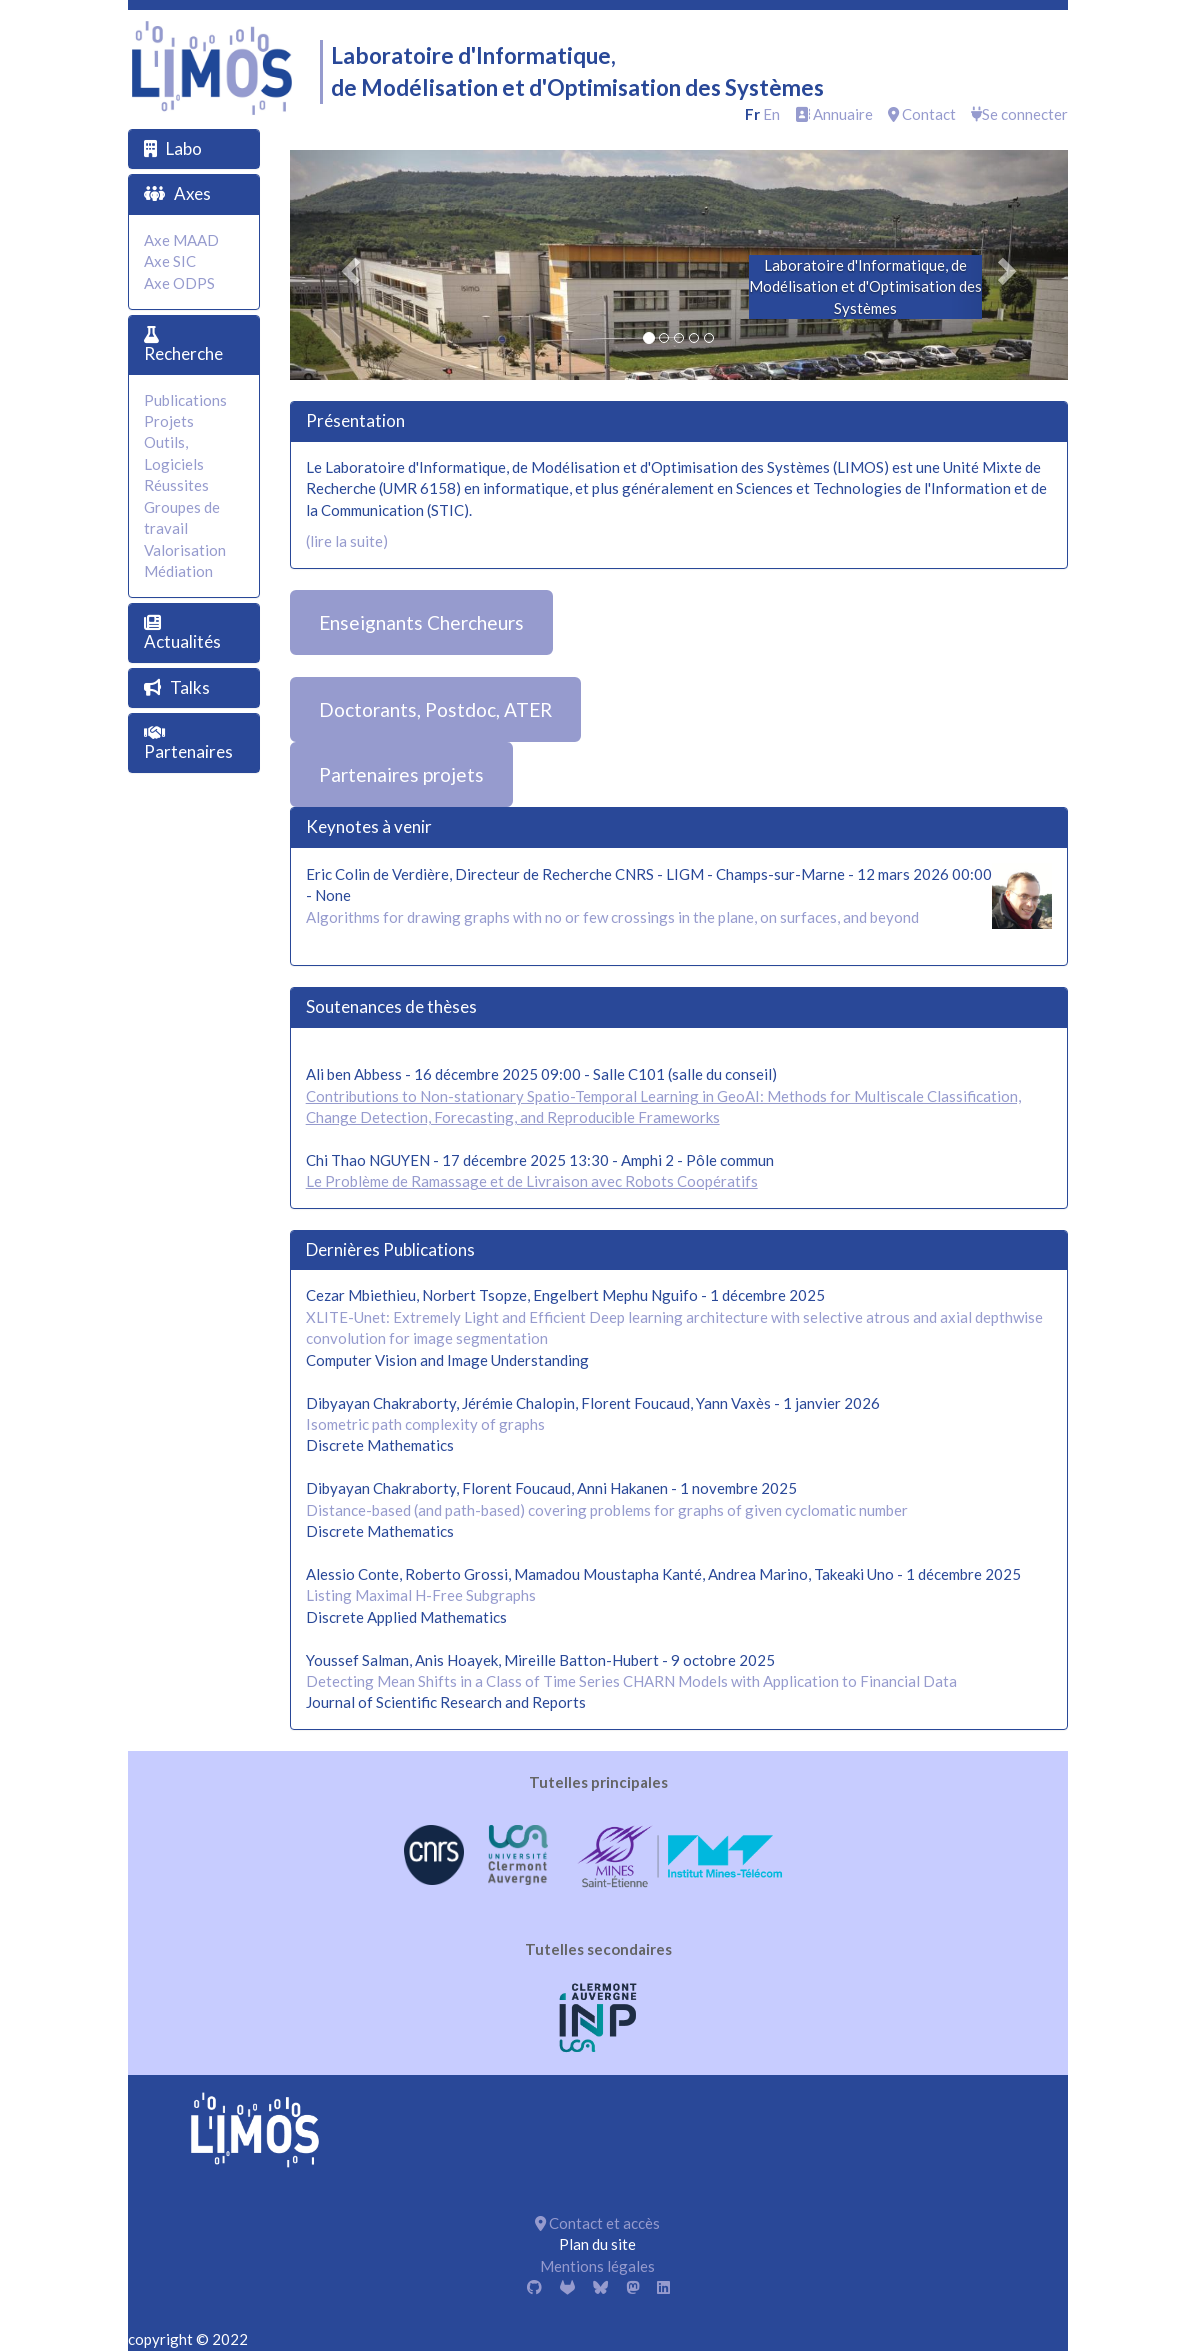  Describe the element at coordinates (607, 1510) in the screenshot. I see `Distance-based (and path-based) covering problems for graphs of given cyclomatic number` at that location.